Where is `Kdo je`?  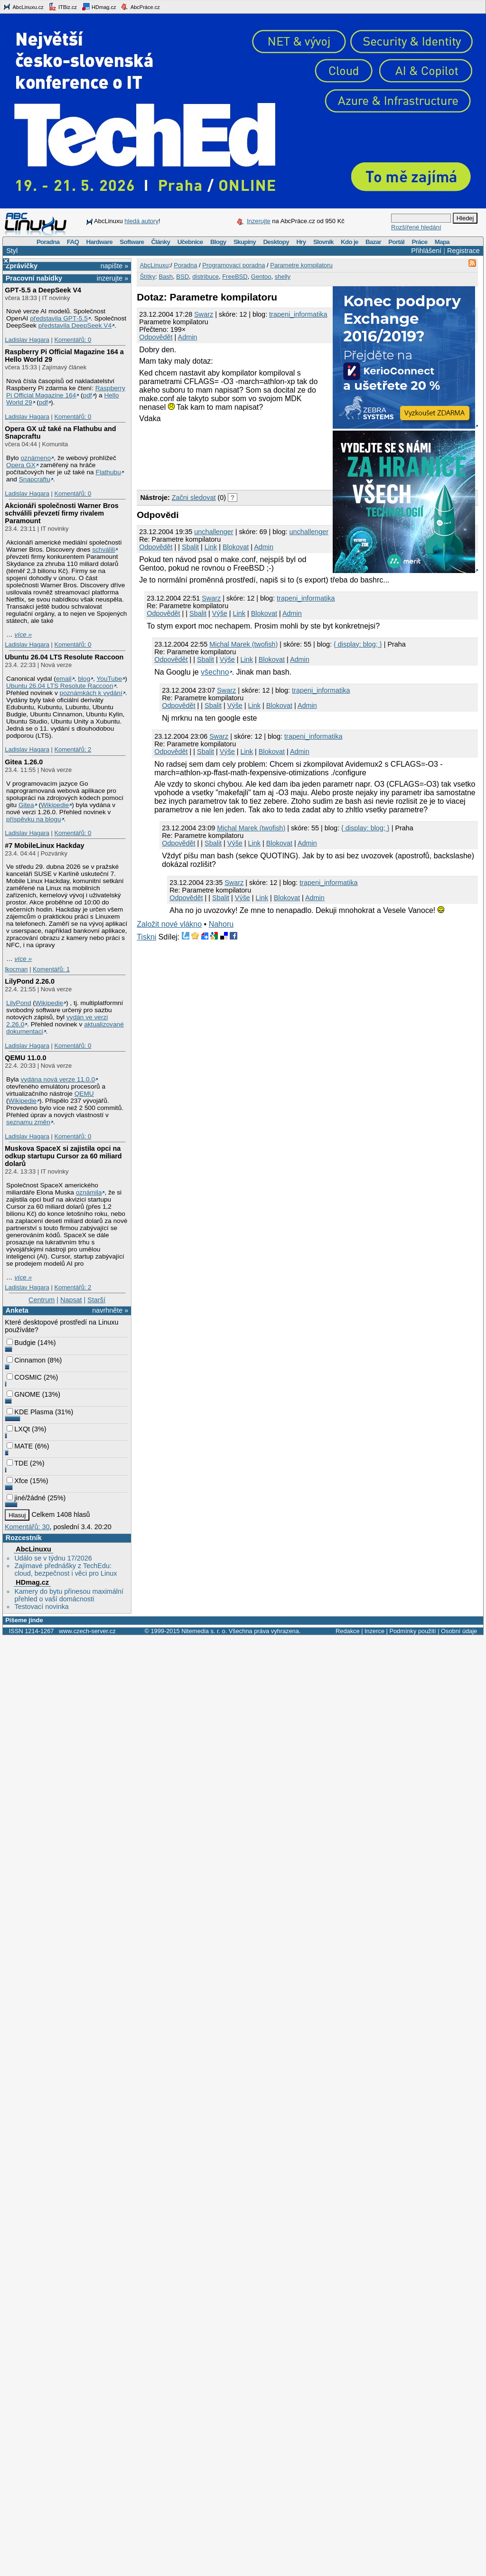
Kdo je is located at coordinates (349, 241).